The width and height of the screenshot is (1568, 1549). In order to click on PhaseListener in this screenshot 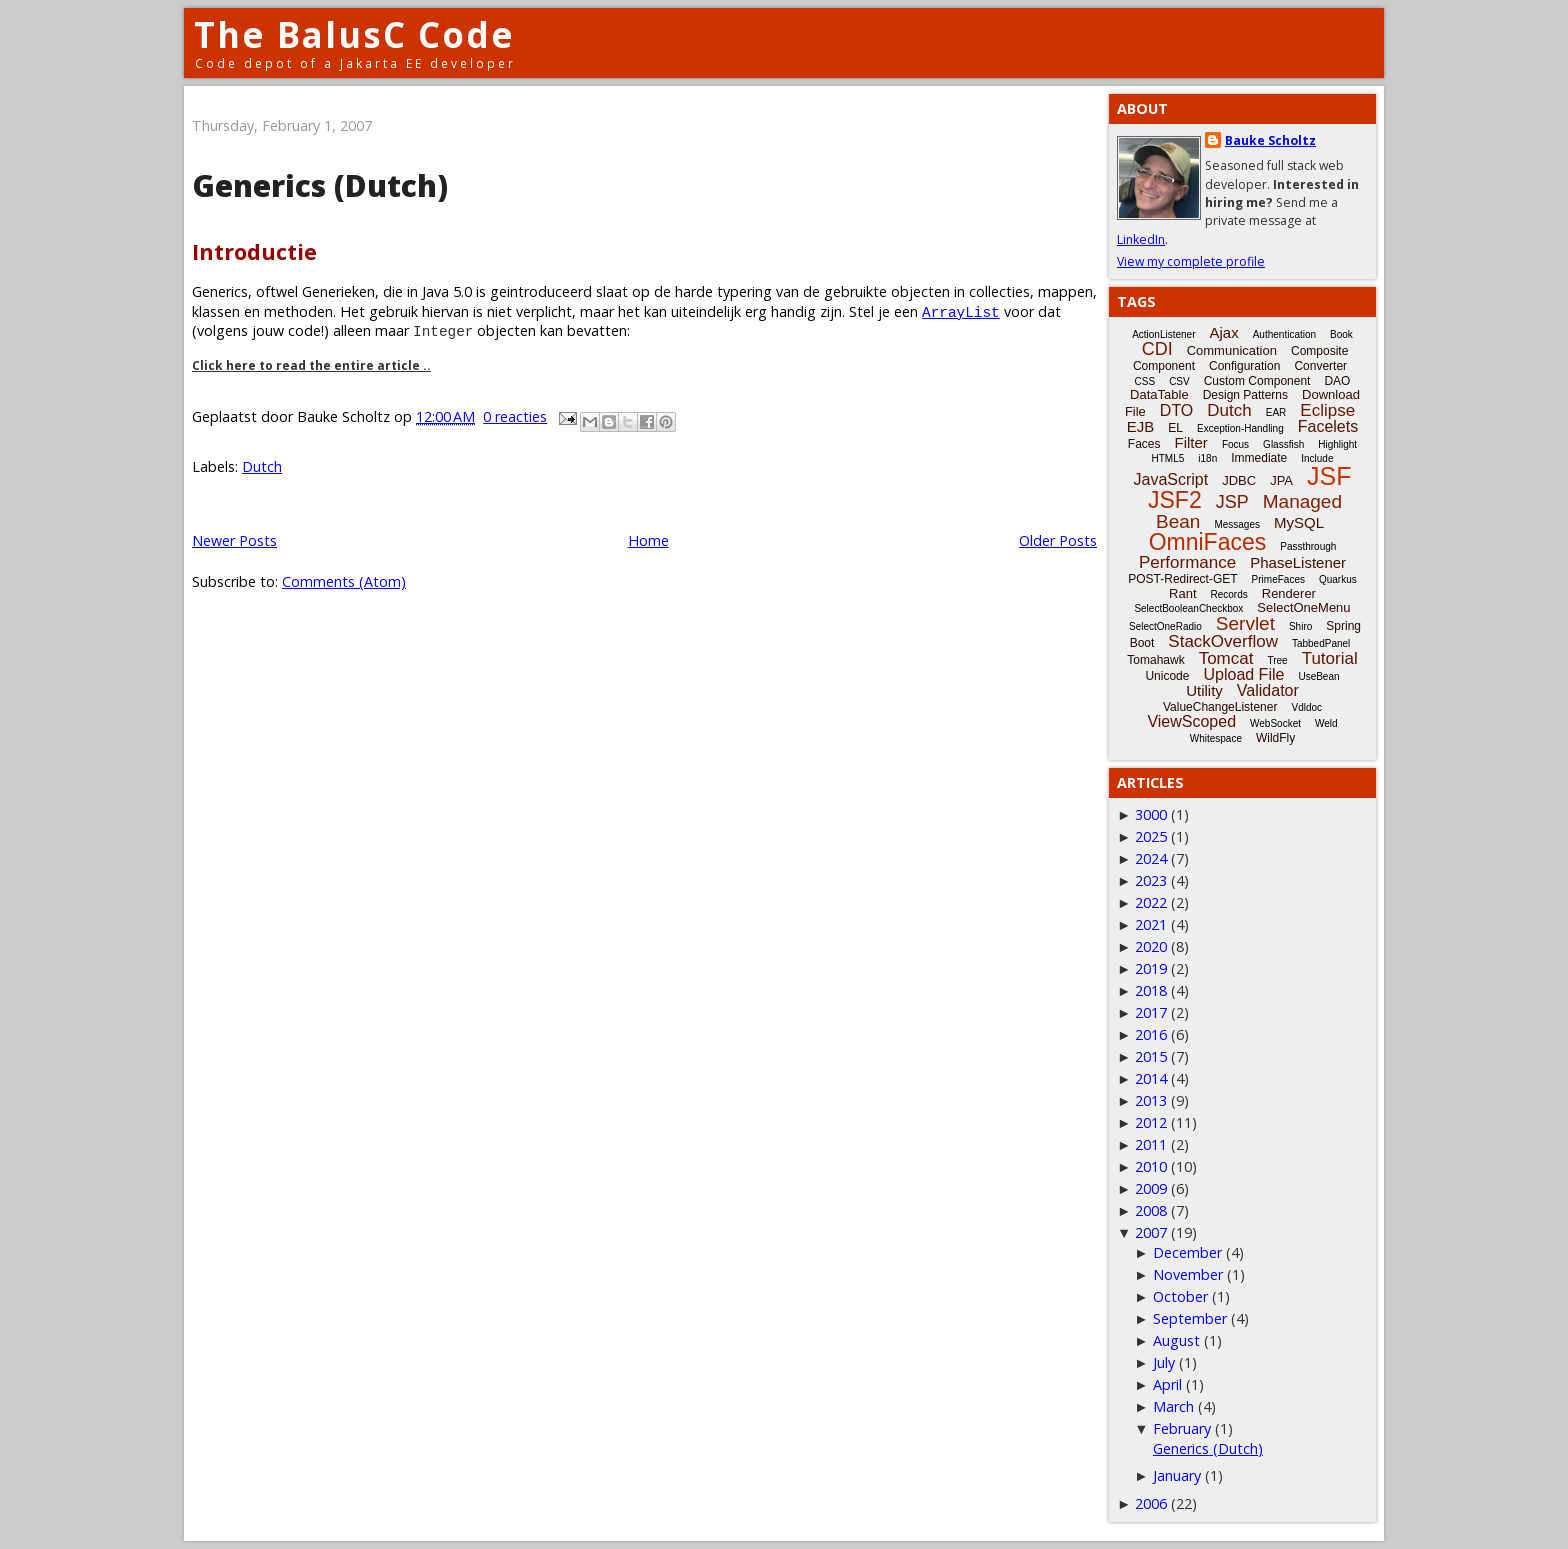, I will do `click(1298, 562)`.